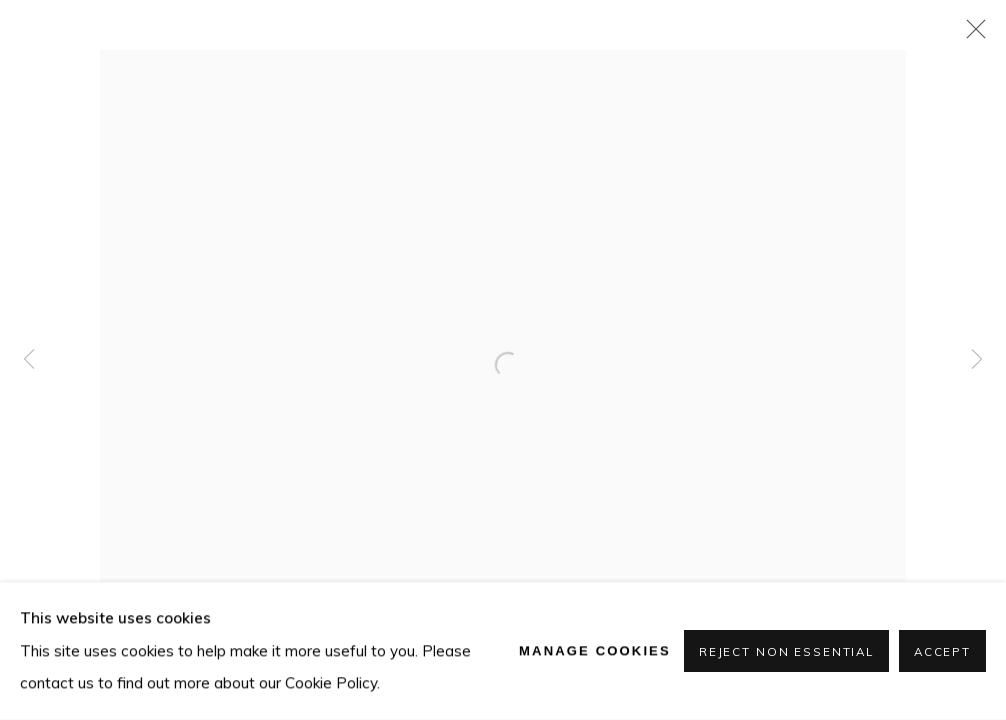 This screenshot has width=1006, height=720. Describe the element at coordinates (29, 360) in the screenshot. I see `Previous [button]` at that location.